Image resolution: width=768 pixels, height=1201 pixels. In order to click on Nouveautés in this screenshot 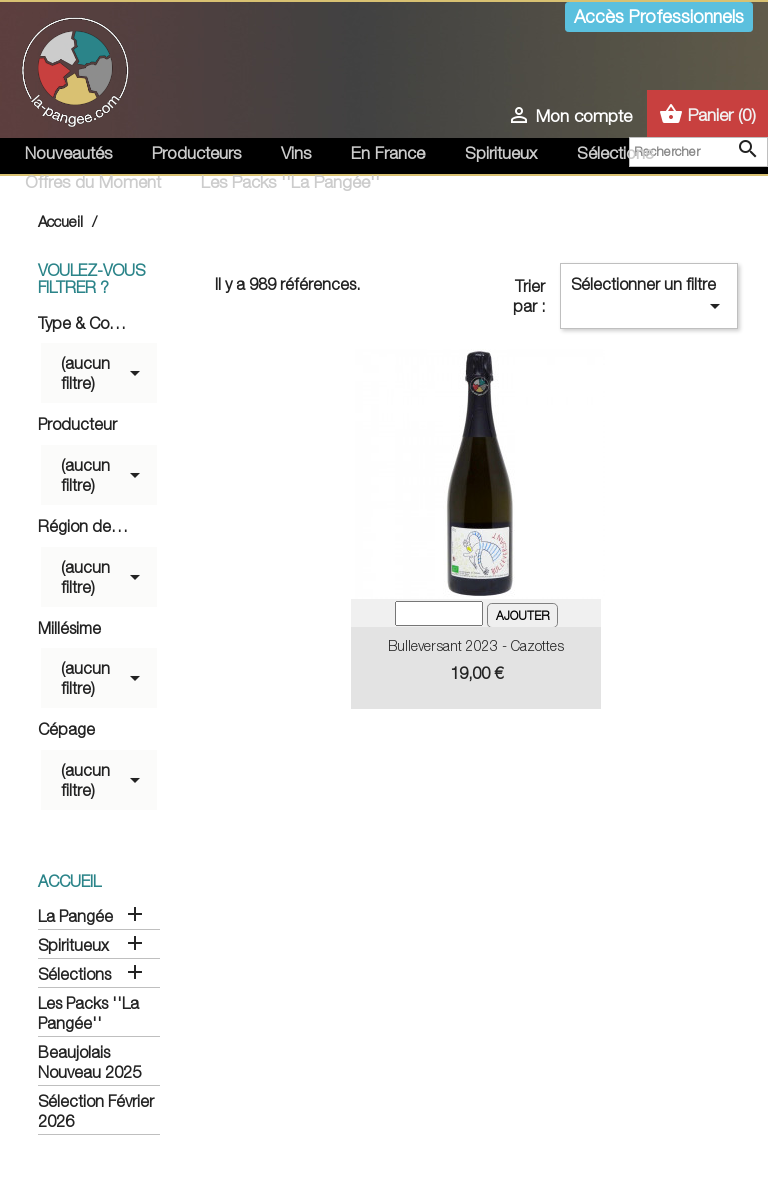, I will do `click(68, 153)`.